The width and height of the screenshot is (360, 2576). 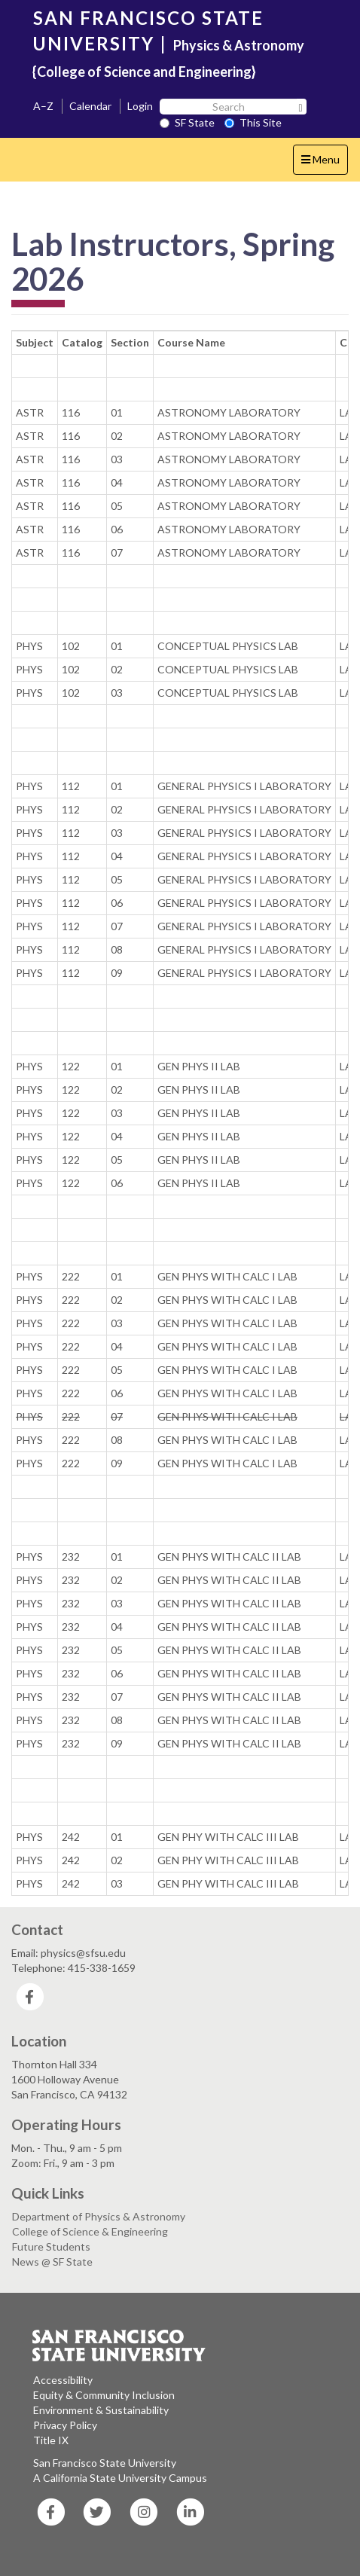 What do you see at coordinates (43, 105) in the screenshot?
I see `A–Z` at bounding box center [43, 105].